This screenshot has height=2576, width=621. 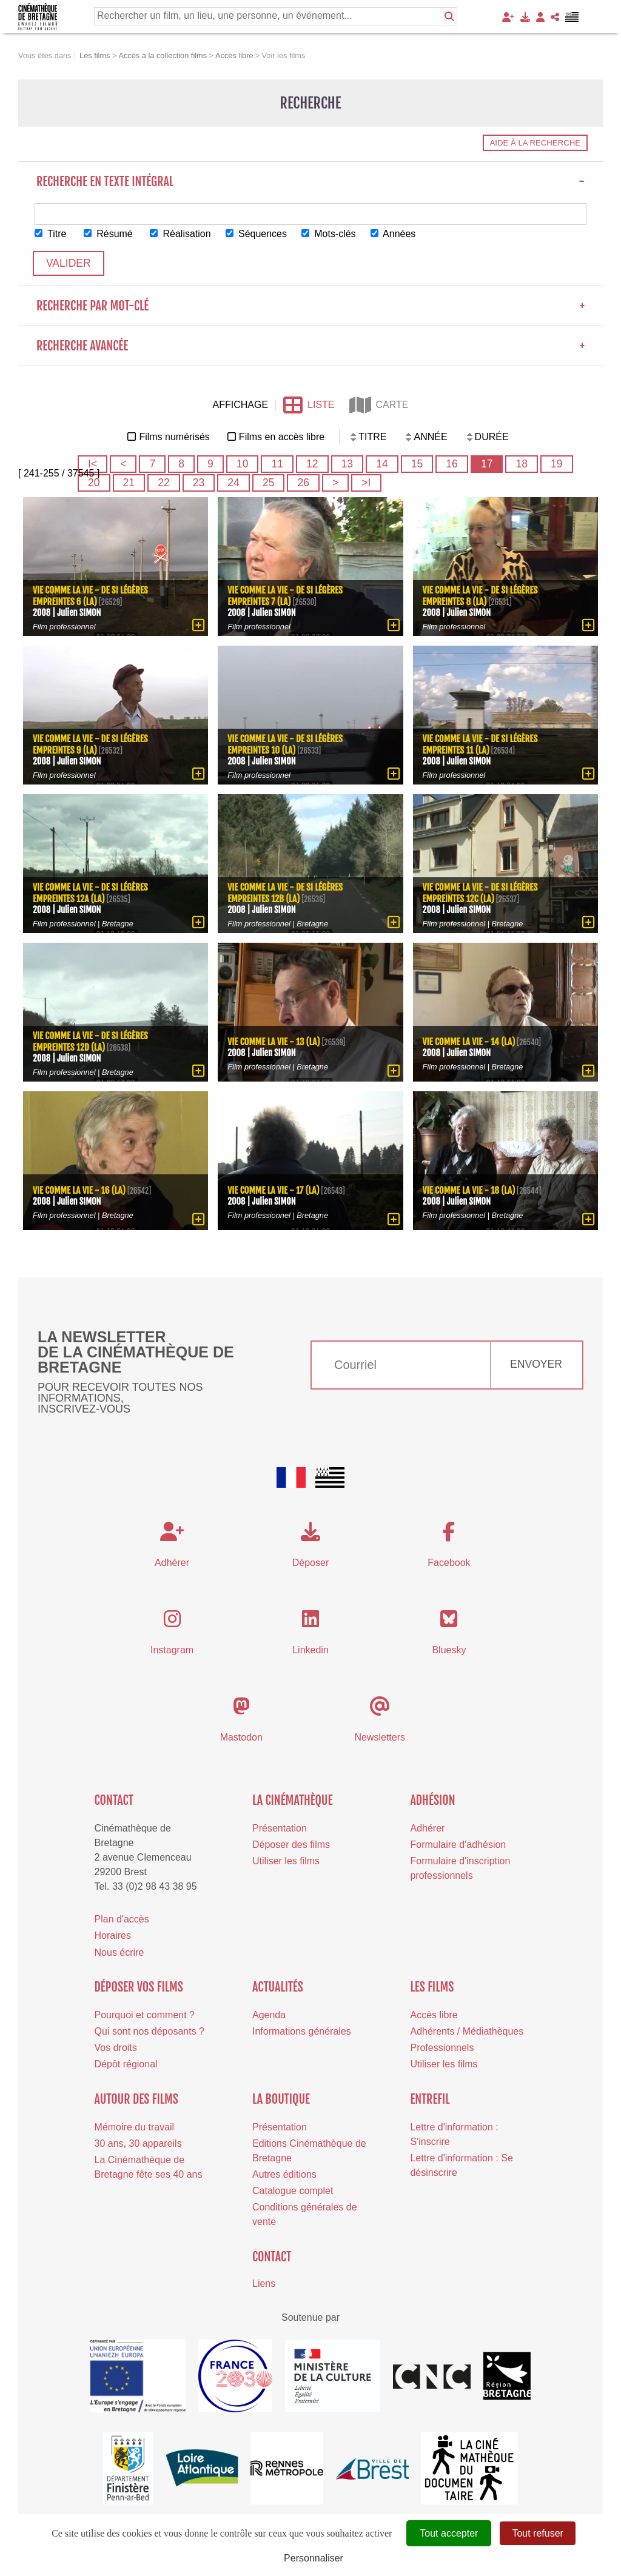 What do you see at coordinates (113, 1936) in the screenshot?
I see `Horaires` at bounding box center [113, 1936].